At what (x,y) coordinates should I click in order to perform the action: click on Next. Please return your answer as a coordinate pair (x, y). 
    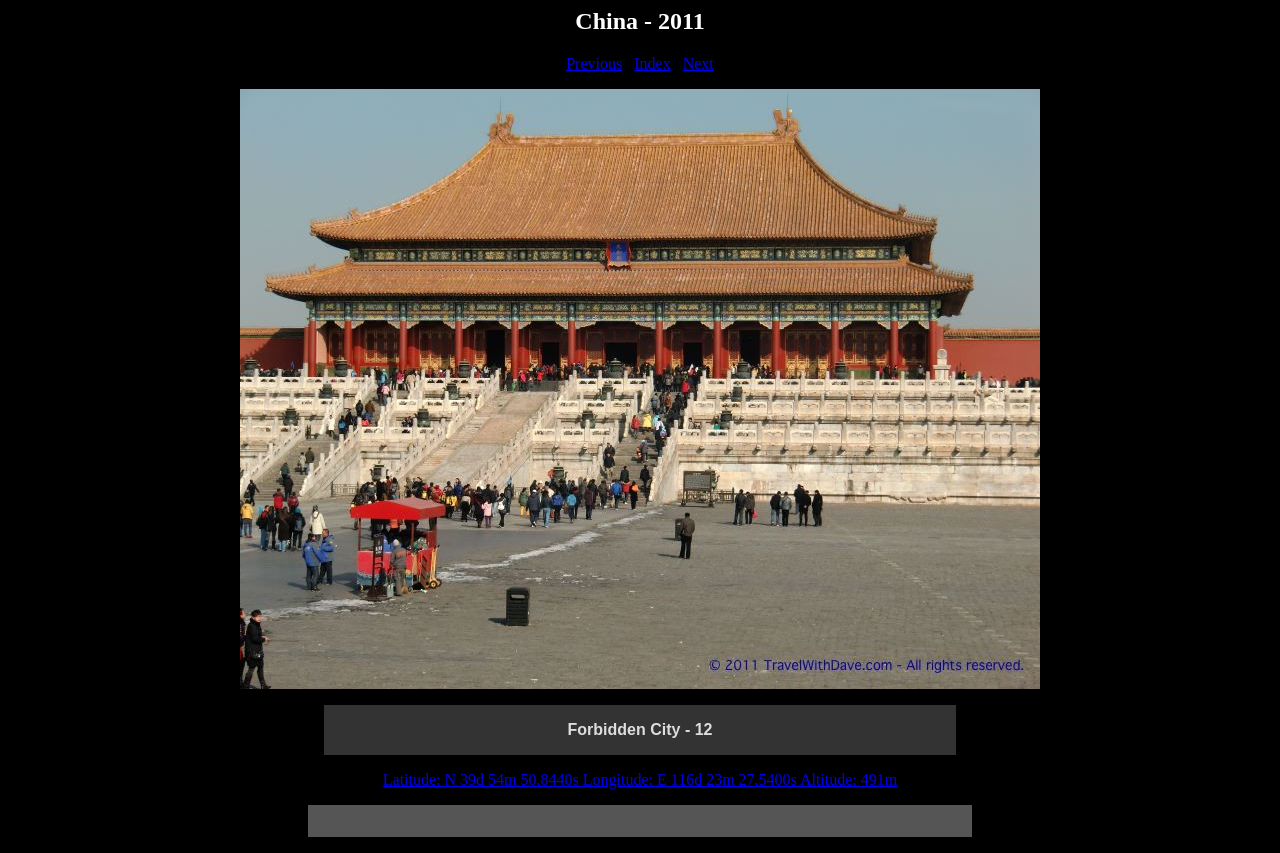
    Looking at the image, I should click on (698, 63).